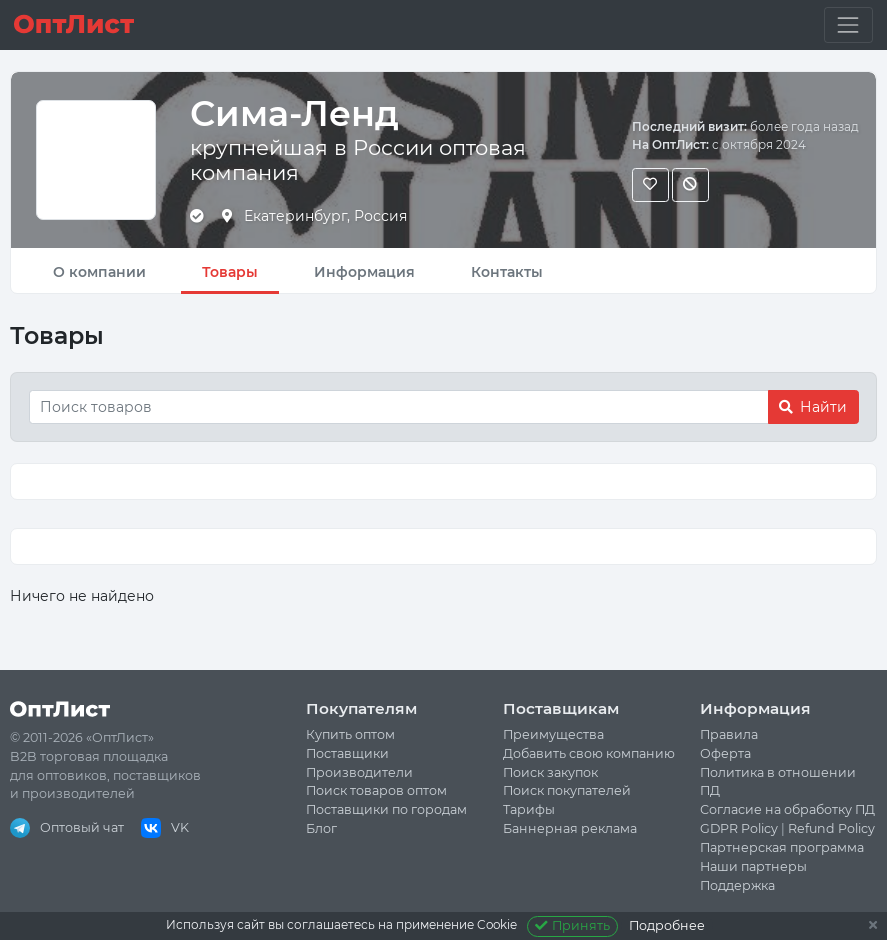 This screenshot has width=887, height=940. Describe the element at coordinates (359, 772) in the screenshot. I see `Производители` at that location.